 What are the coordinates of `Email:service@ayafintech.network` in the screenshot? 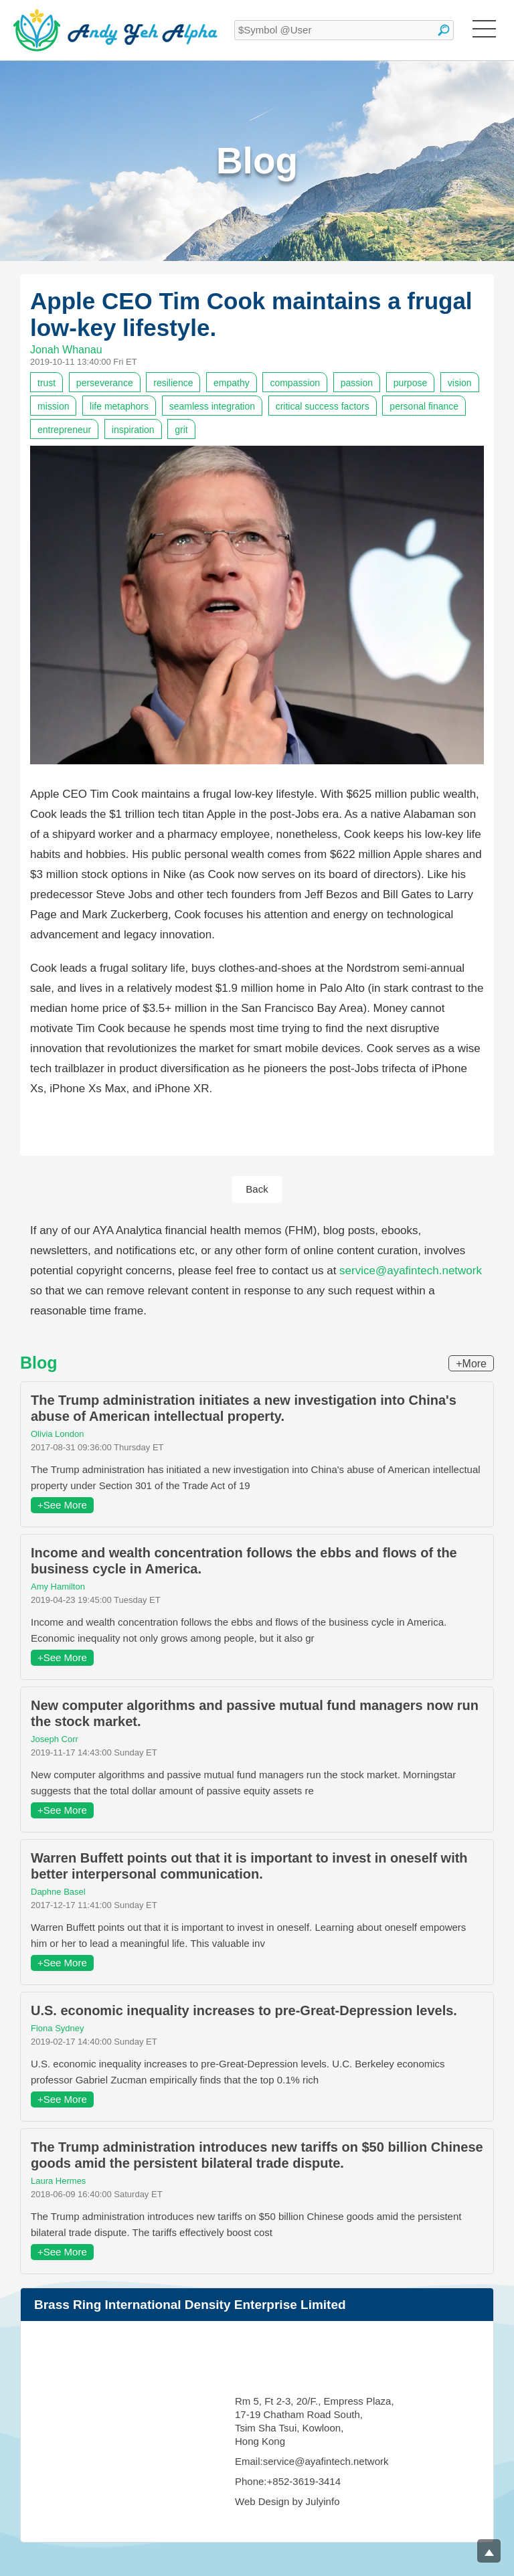 It's located at (311, 2461).